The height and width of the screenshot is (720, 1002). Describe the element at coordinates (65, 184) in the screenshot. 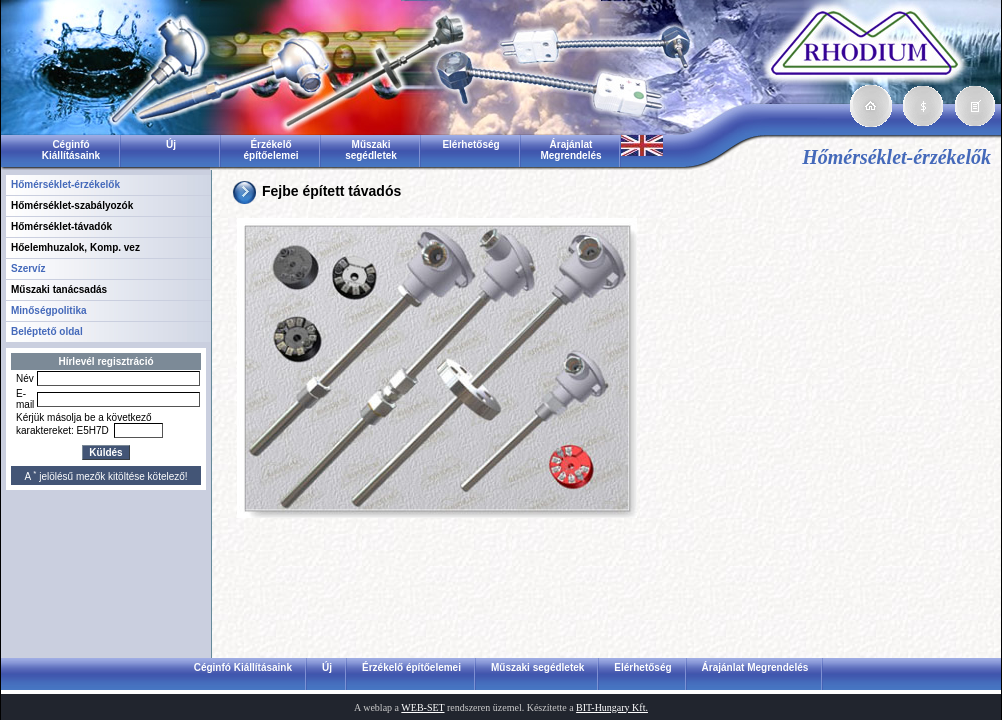

I see `Hőmérséklet-érzékelők` at that location.